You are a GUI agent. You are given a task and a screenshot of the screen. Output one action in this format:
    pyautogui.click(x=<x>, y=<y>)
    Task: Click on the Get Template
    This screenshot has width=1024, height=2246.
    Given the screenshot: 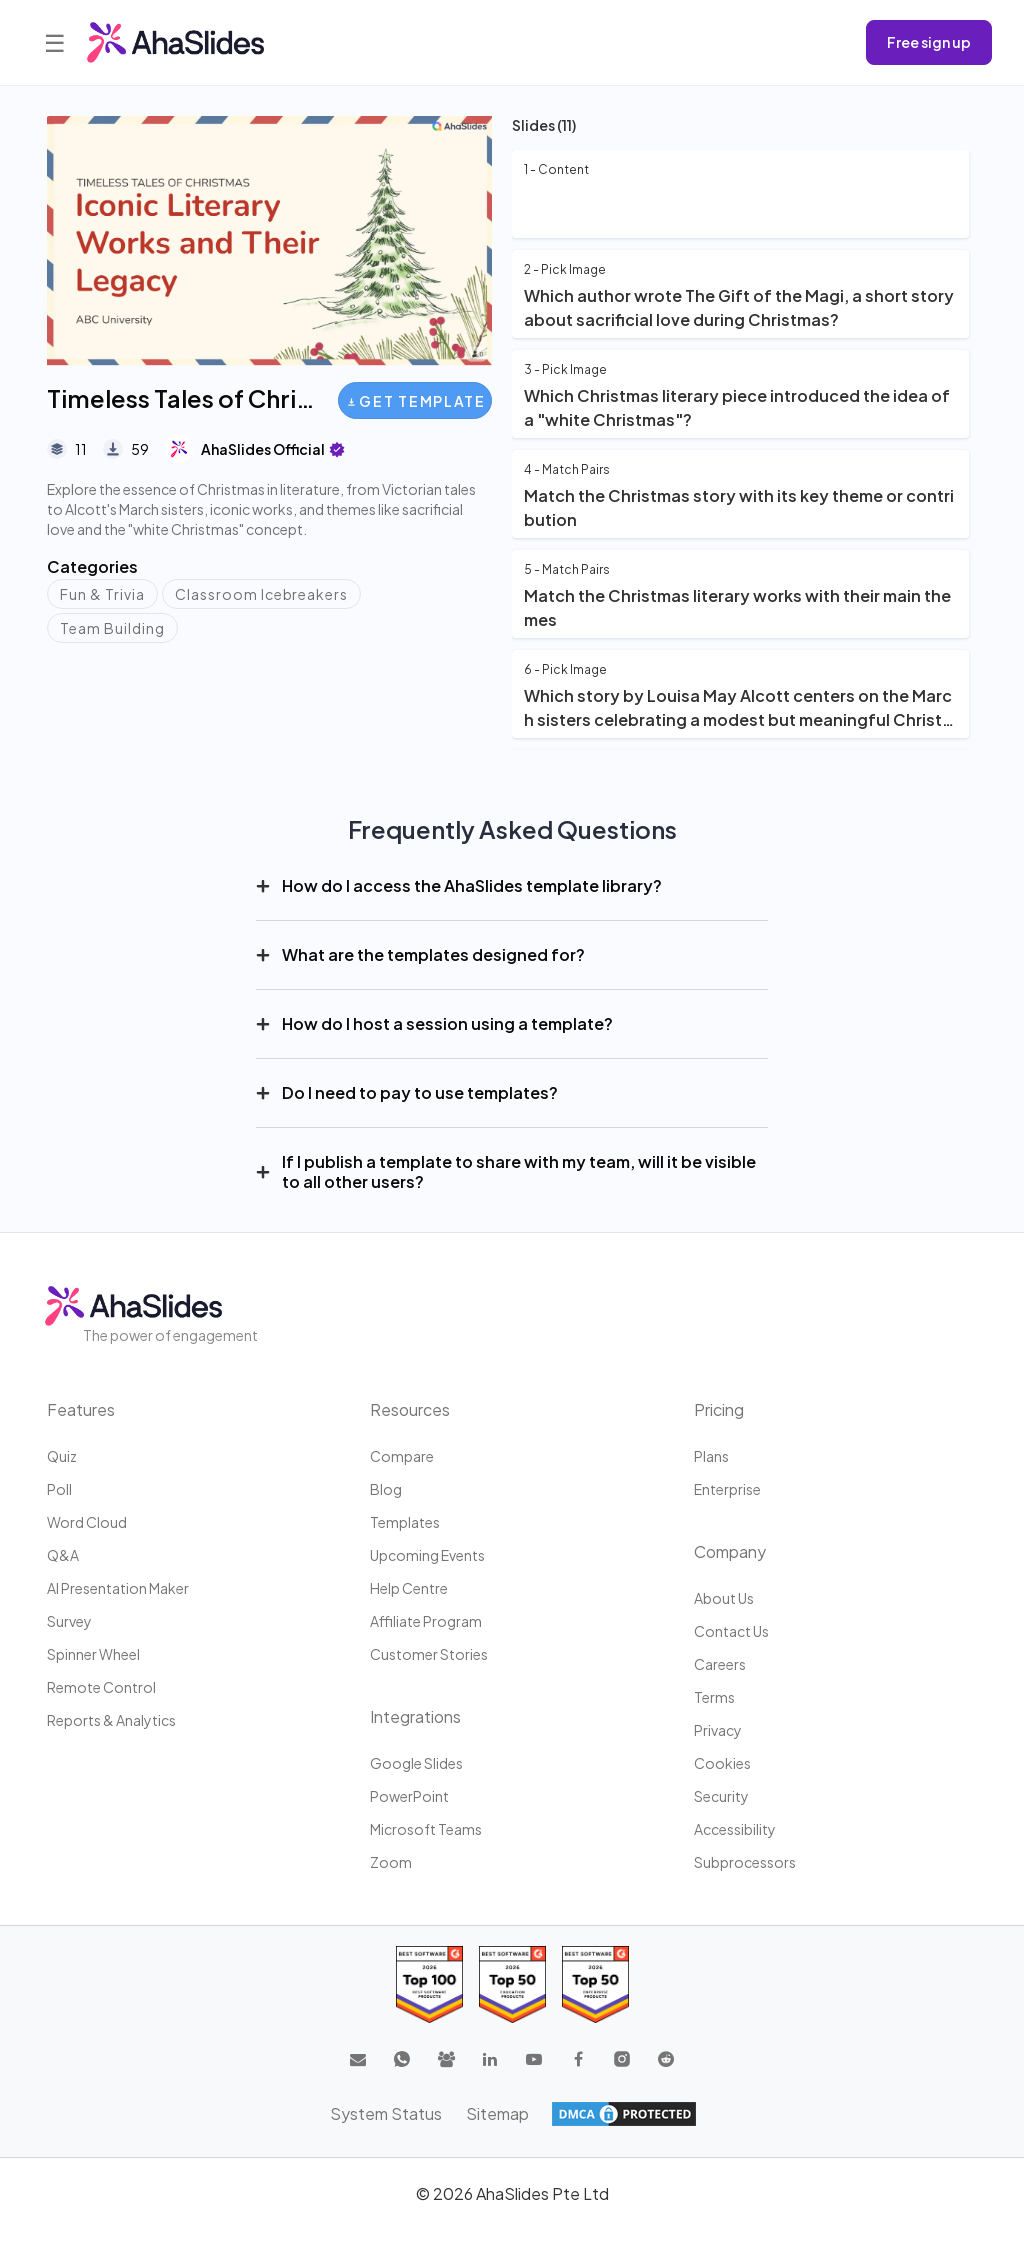 What is the action you would take?
    pyautogui.click(x=416, y=401)
    